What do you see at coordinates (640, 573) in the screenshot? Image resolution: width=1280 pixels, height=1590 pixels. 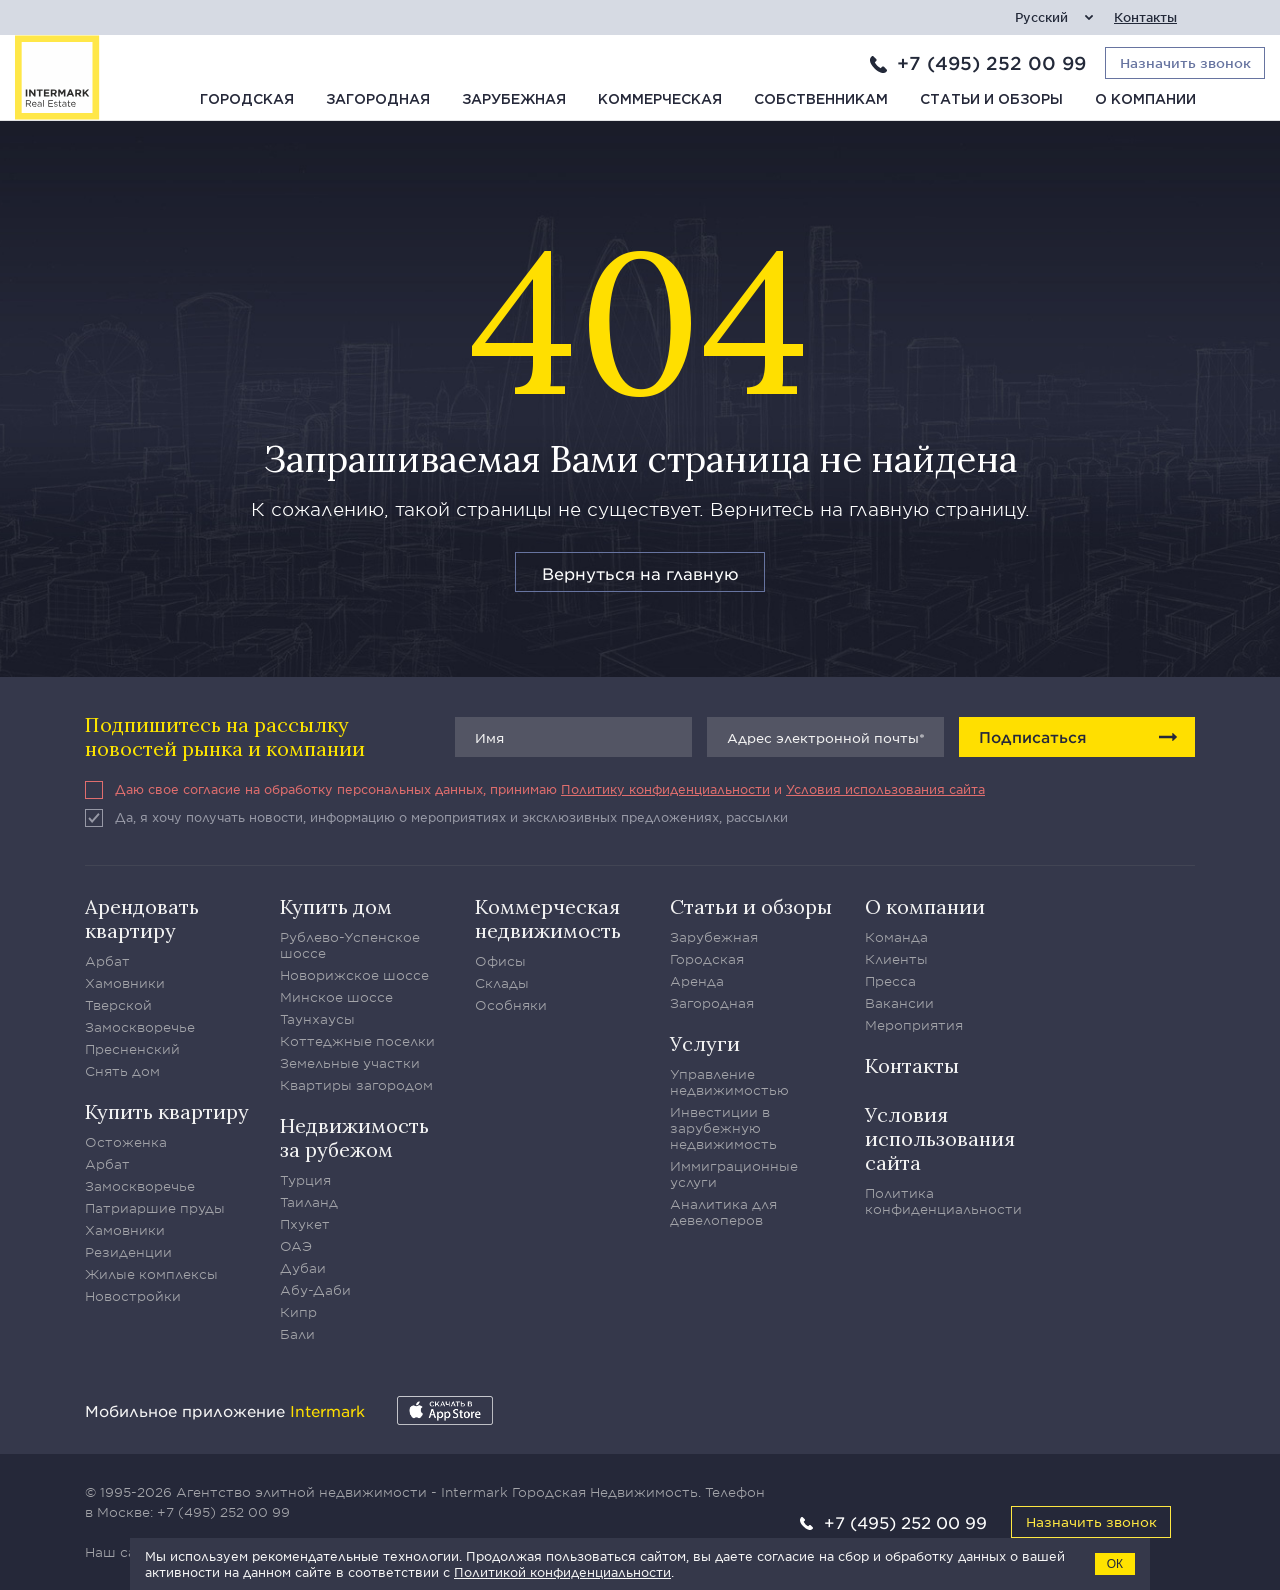 I see `Вернуться на главную` at bounding box center [640, 573].